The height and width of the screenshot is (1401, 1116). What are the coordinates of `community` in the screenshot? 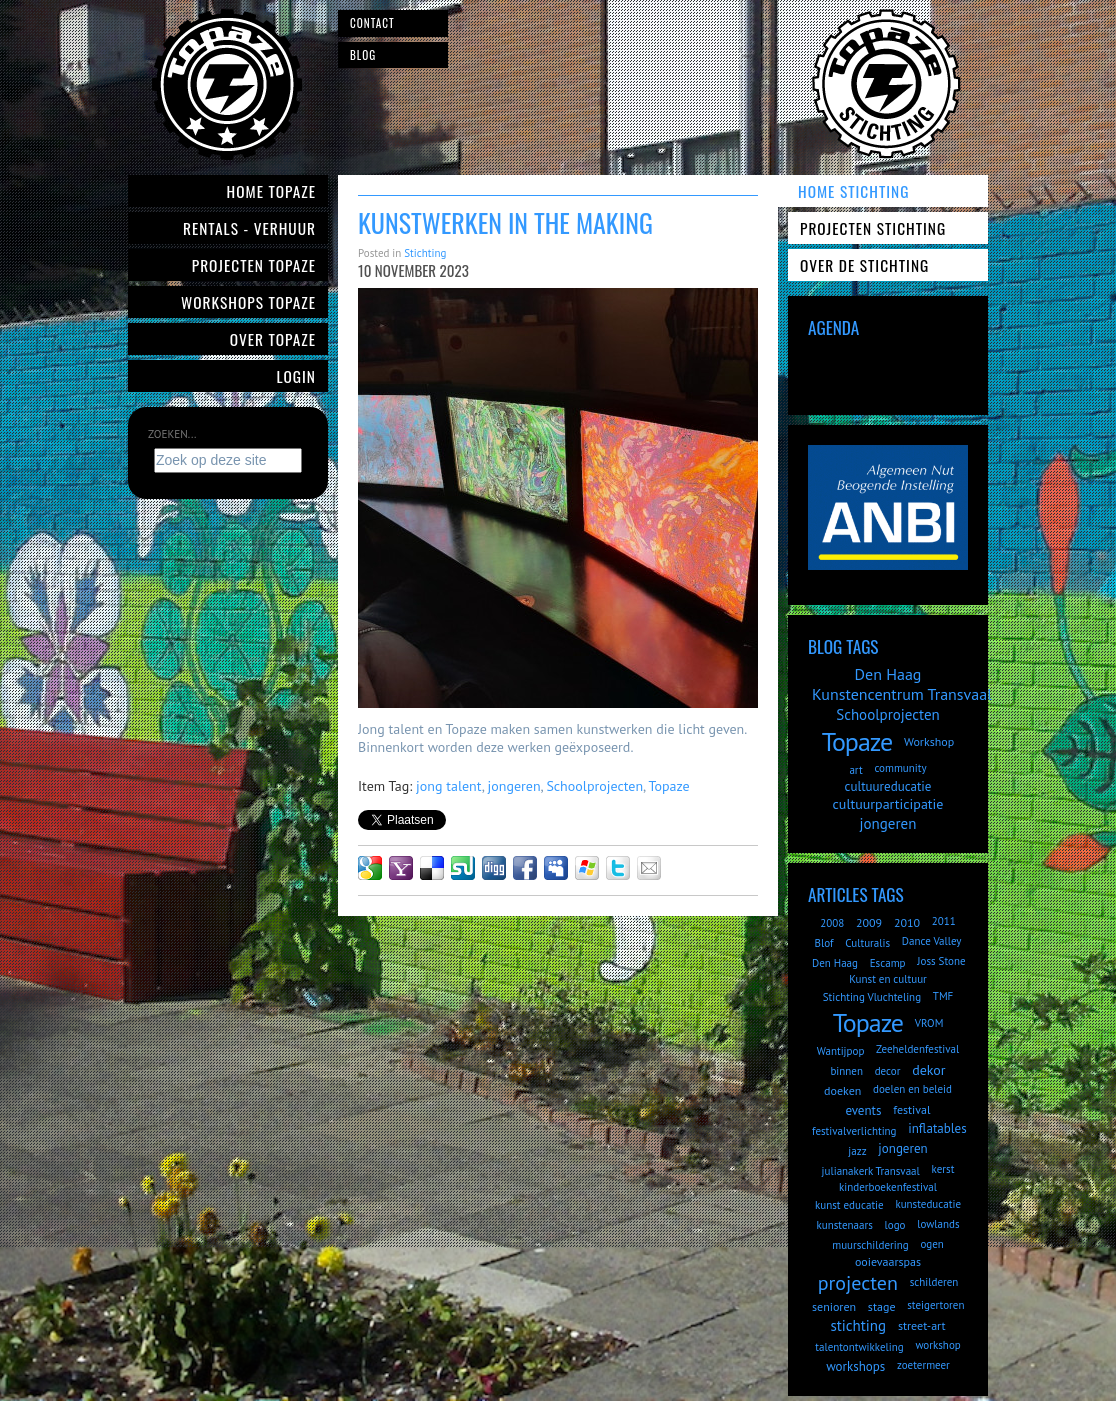 It's located at (900, 768).